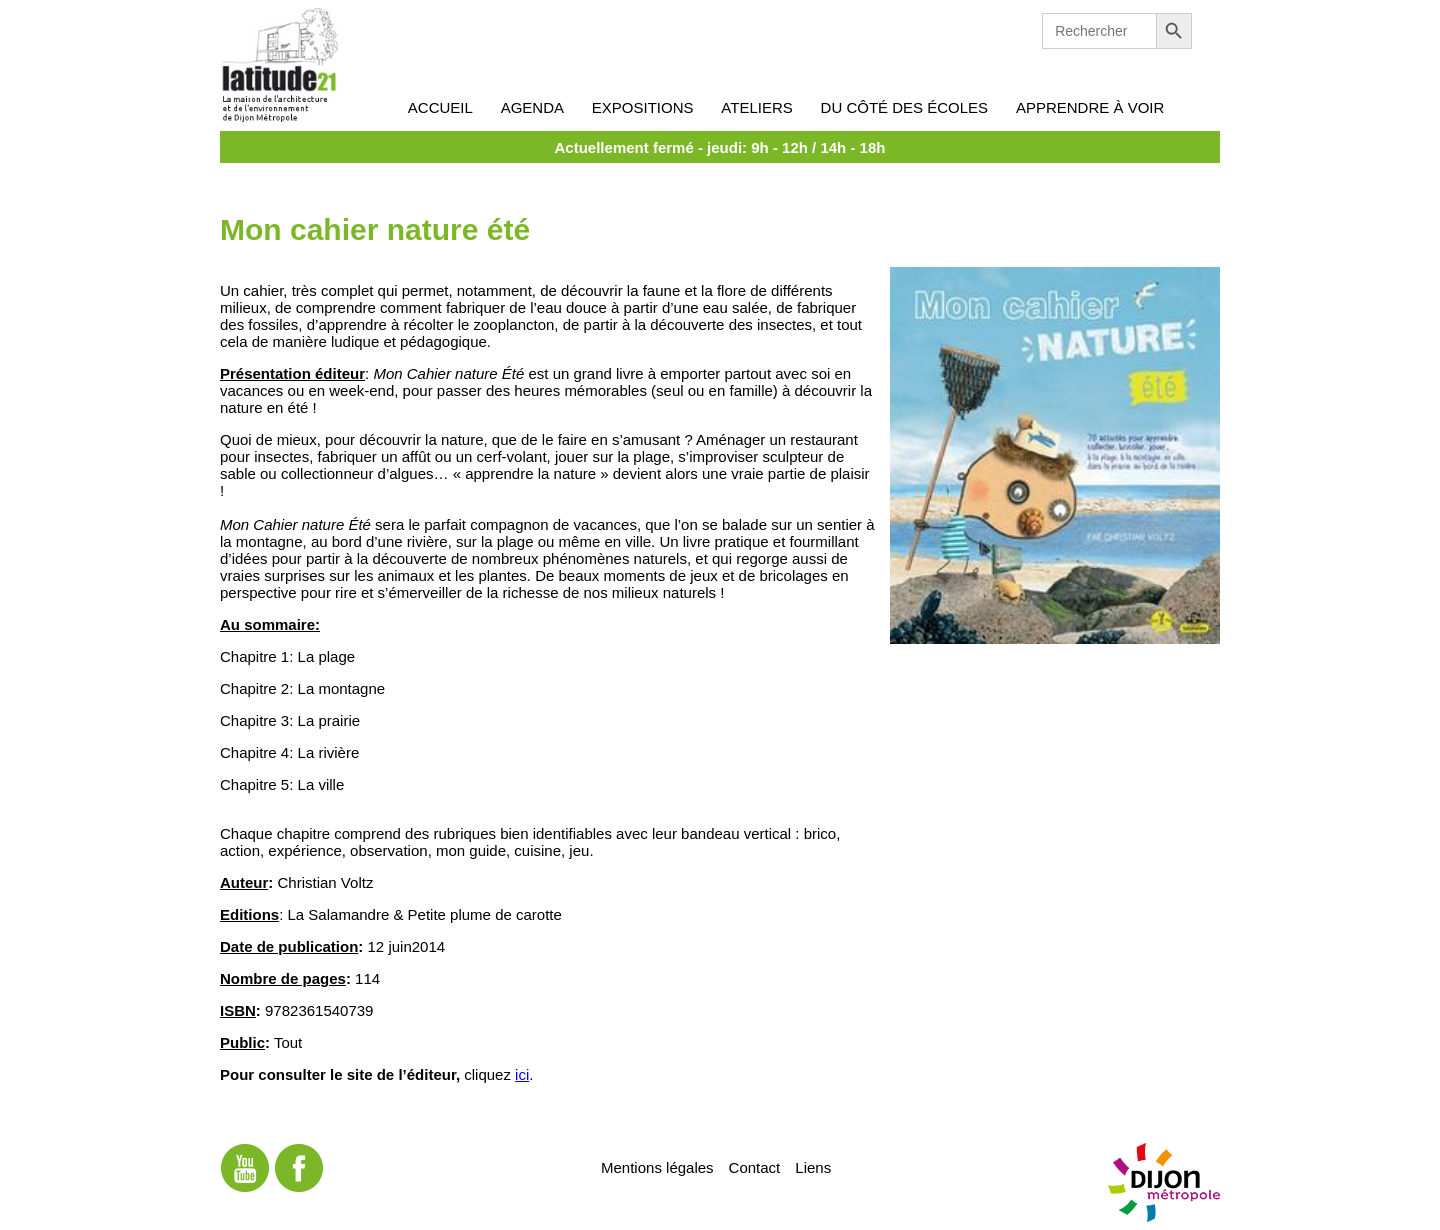  What do you see at coordinates (657, 1166) in the screenshot?
I see `Mentions légales` at bounding box center [657, 1166].